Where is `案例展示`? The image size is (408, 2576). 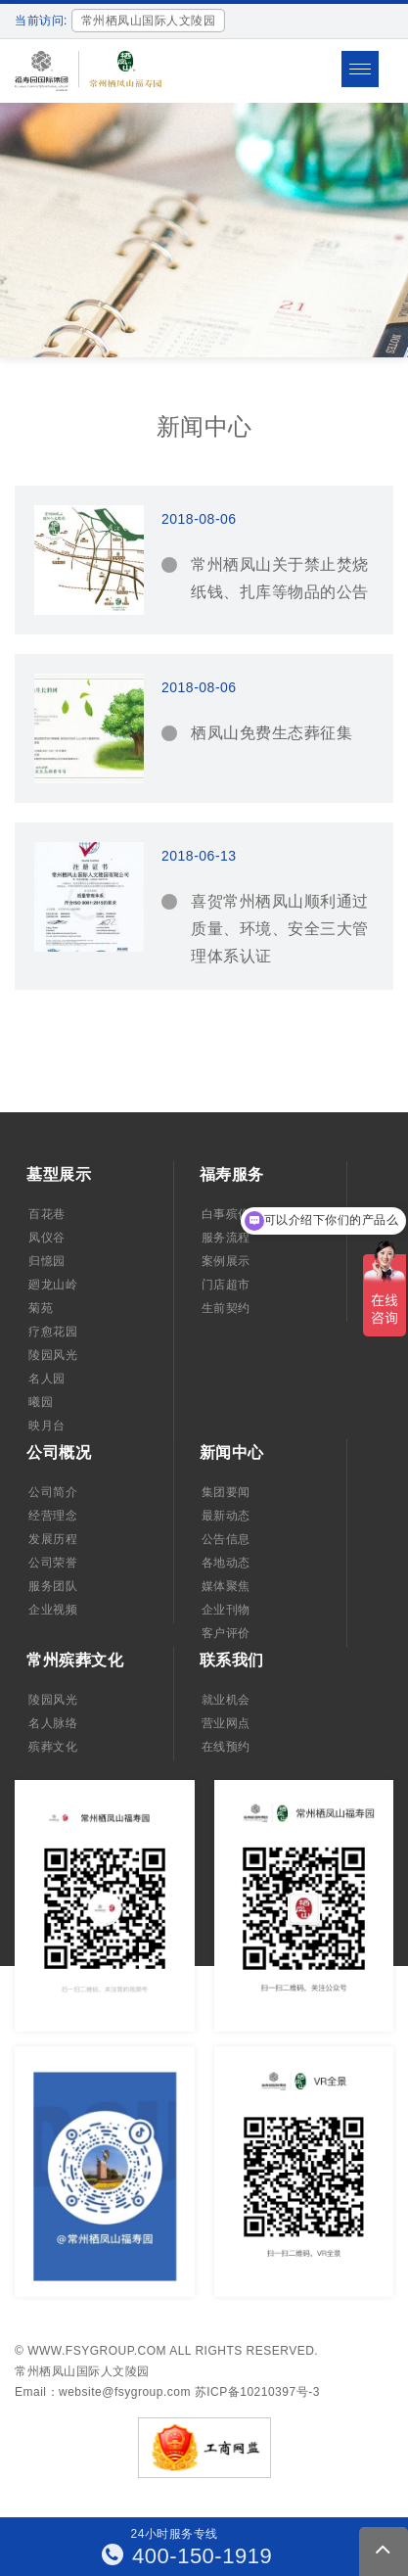
案例展示 is located at coordinates (226, 1261).